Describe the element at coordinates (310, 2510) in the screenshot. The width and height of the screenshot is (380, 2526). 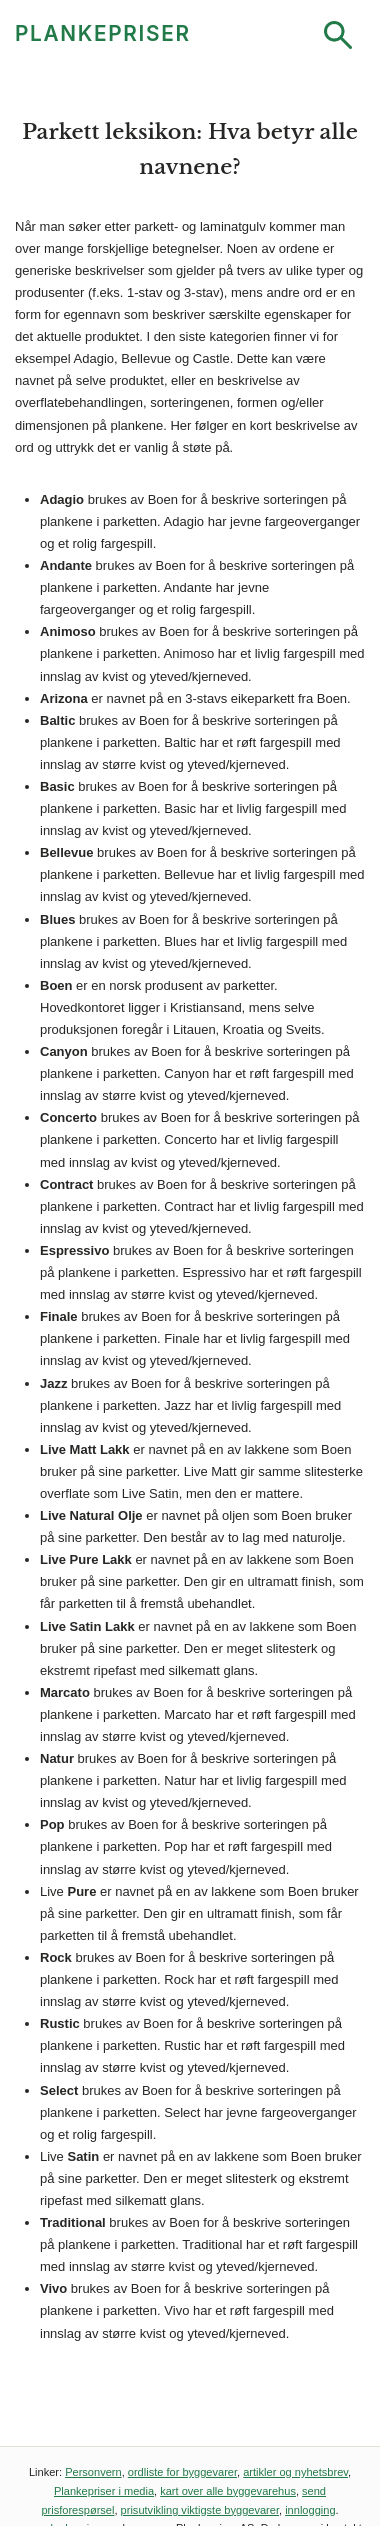
I see `innlogging` at that location.